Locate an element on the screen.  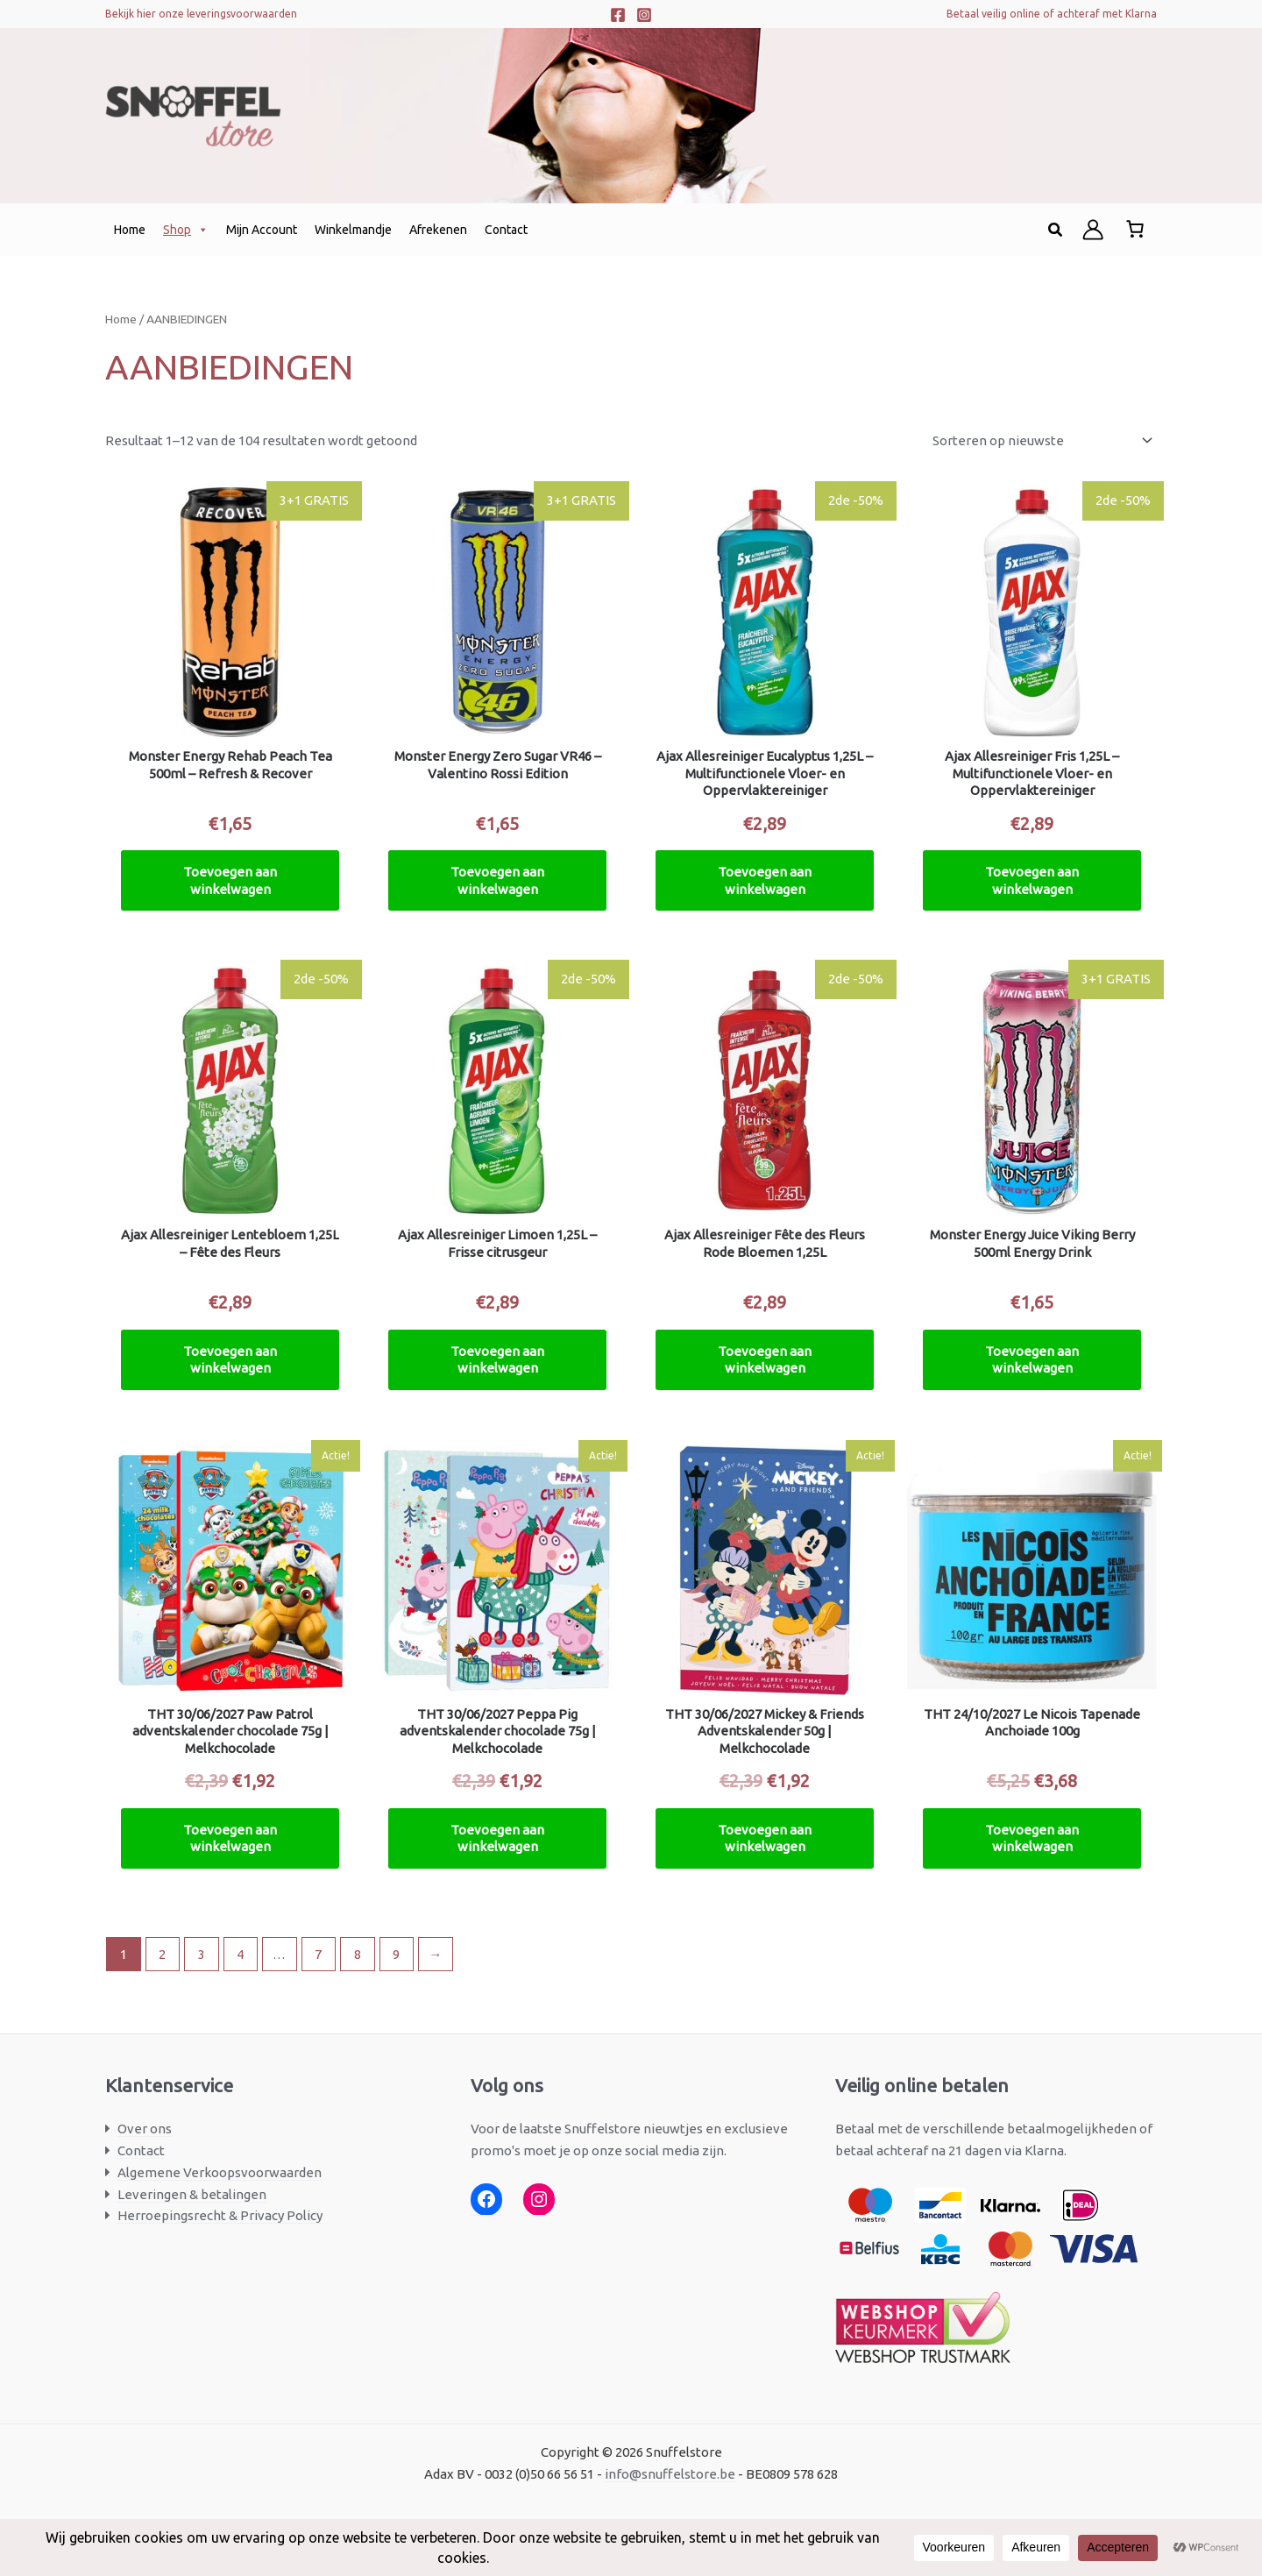
Mijn Account is located at coordinates (261, 230).